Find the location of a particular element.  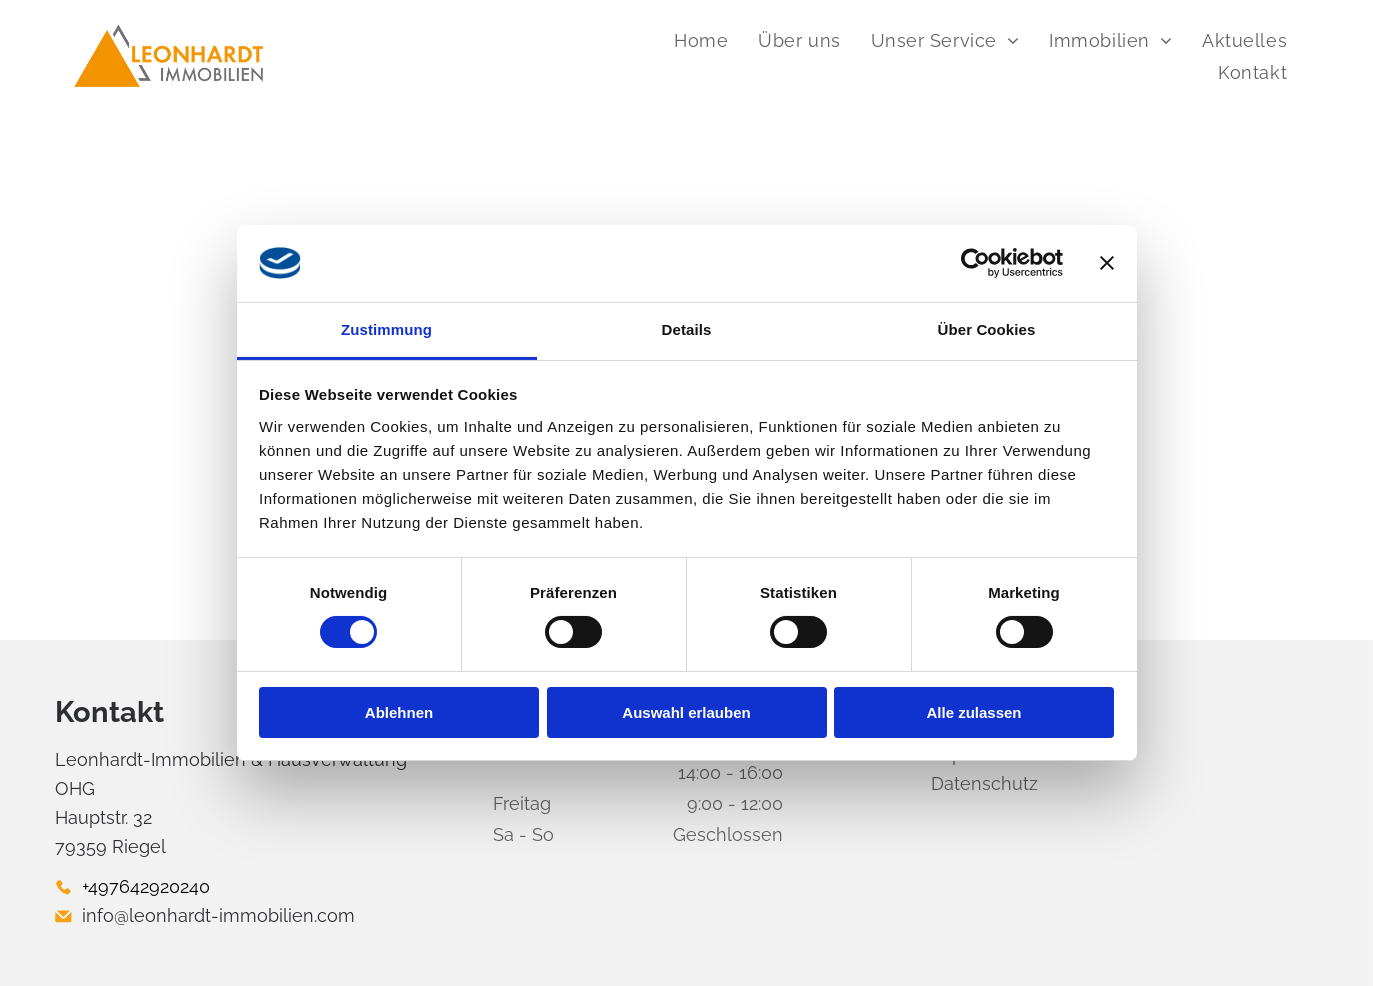

Details [tab] is located at coordinates (687, 329).